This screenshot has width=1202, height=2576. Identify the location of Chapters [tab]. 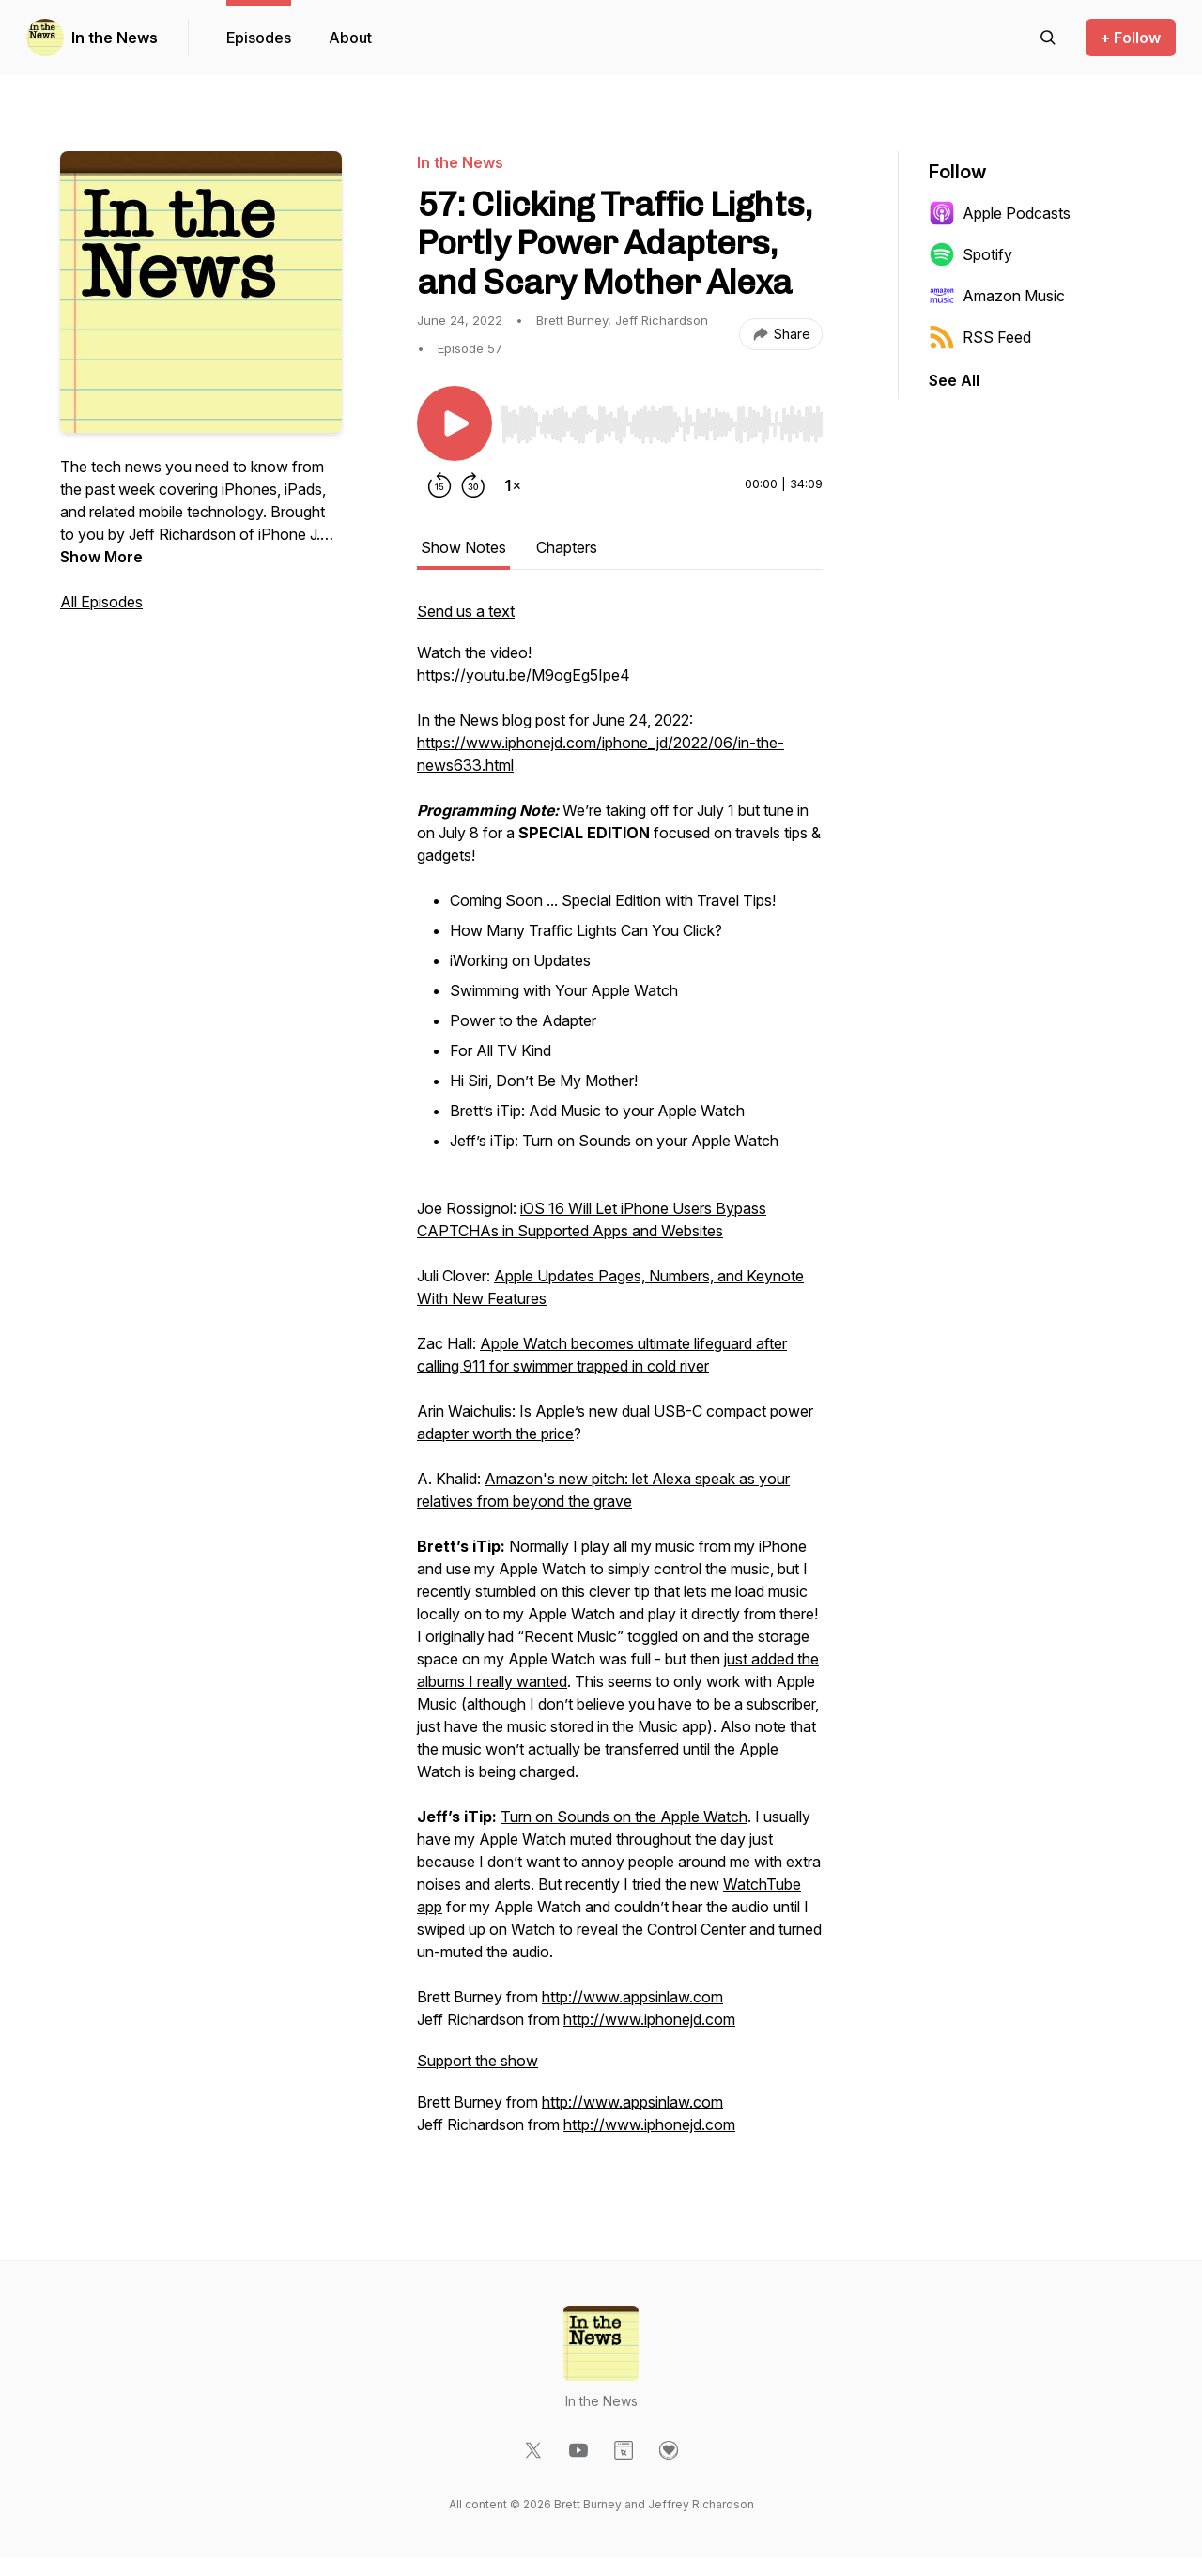
(566, 547).